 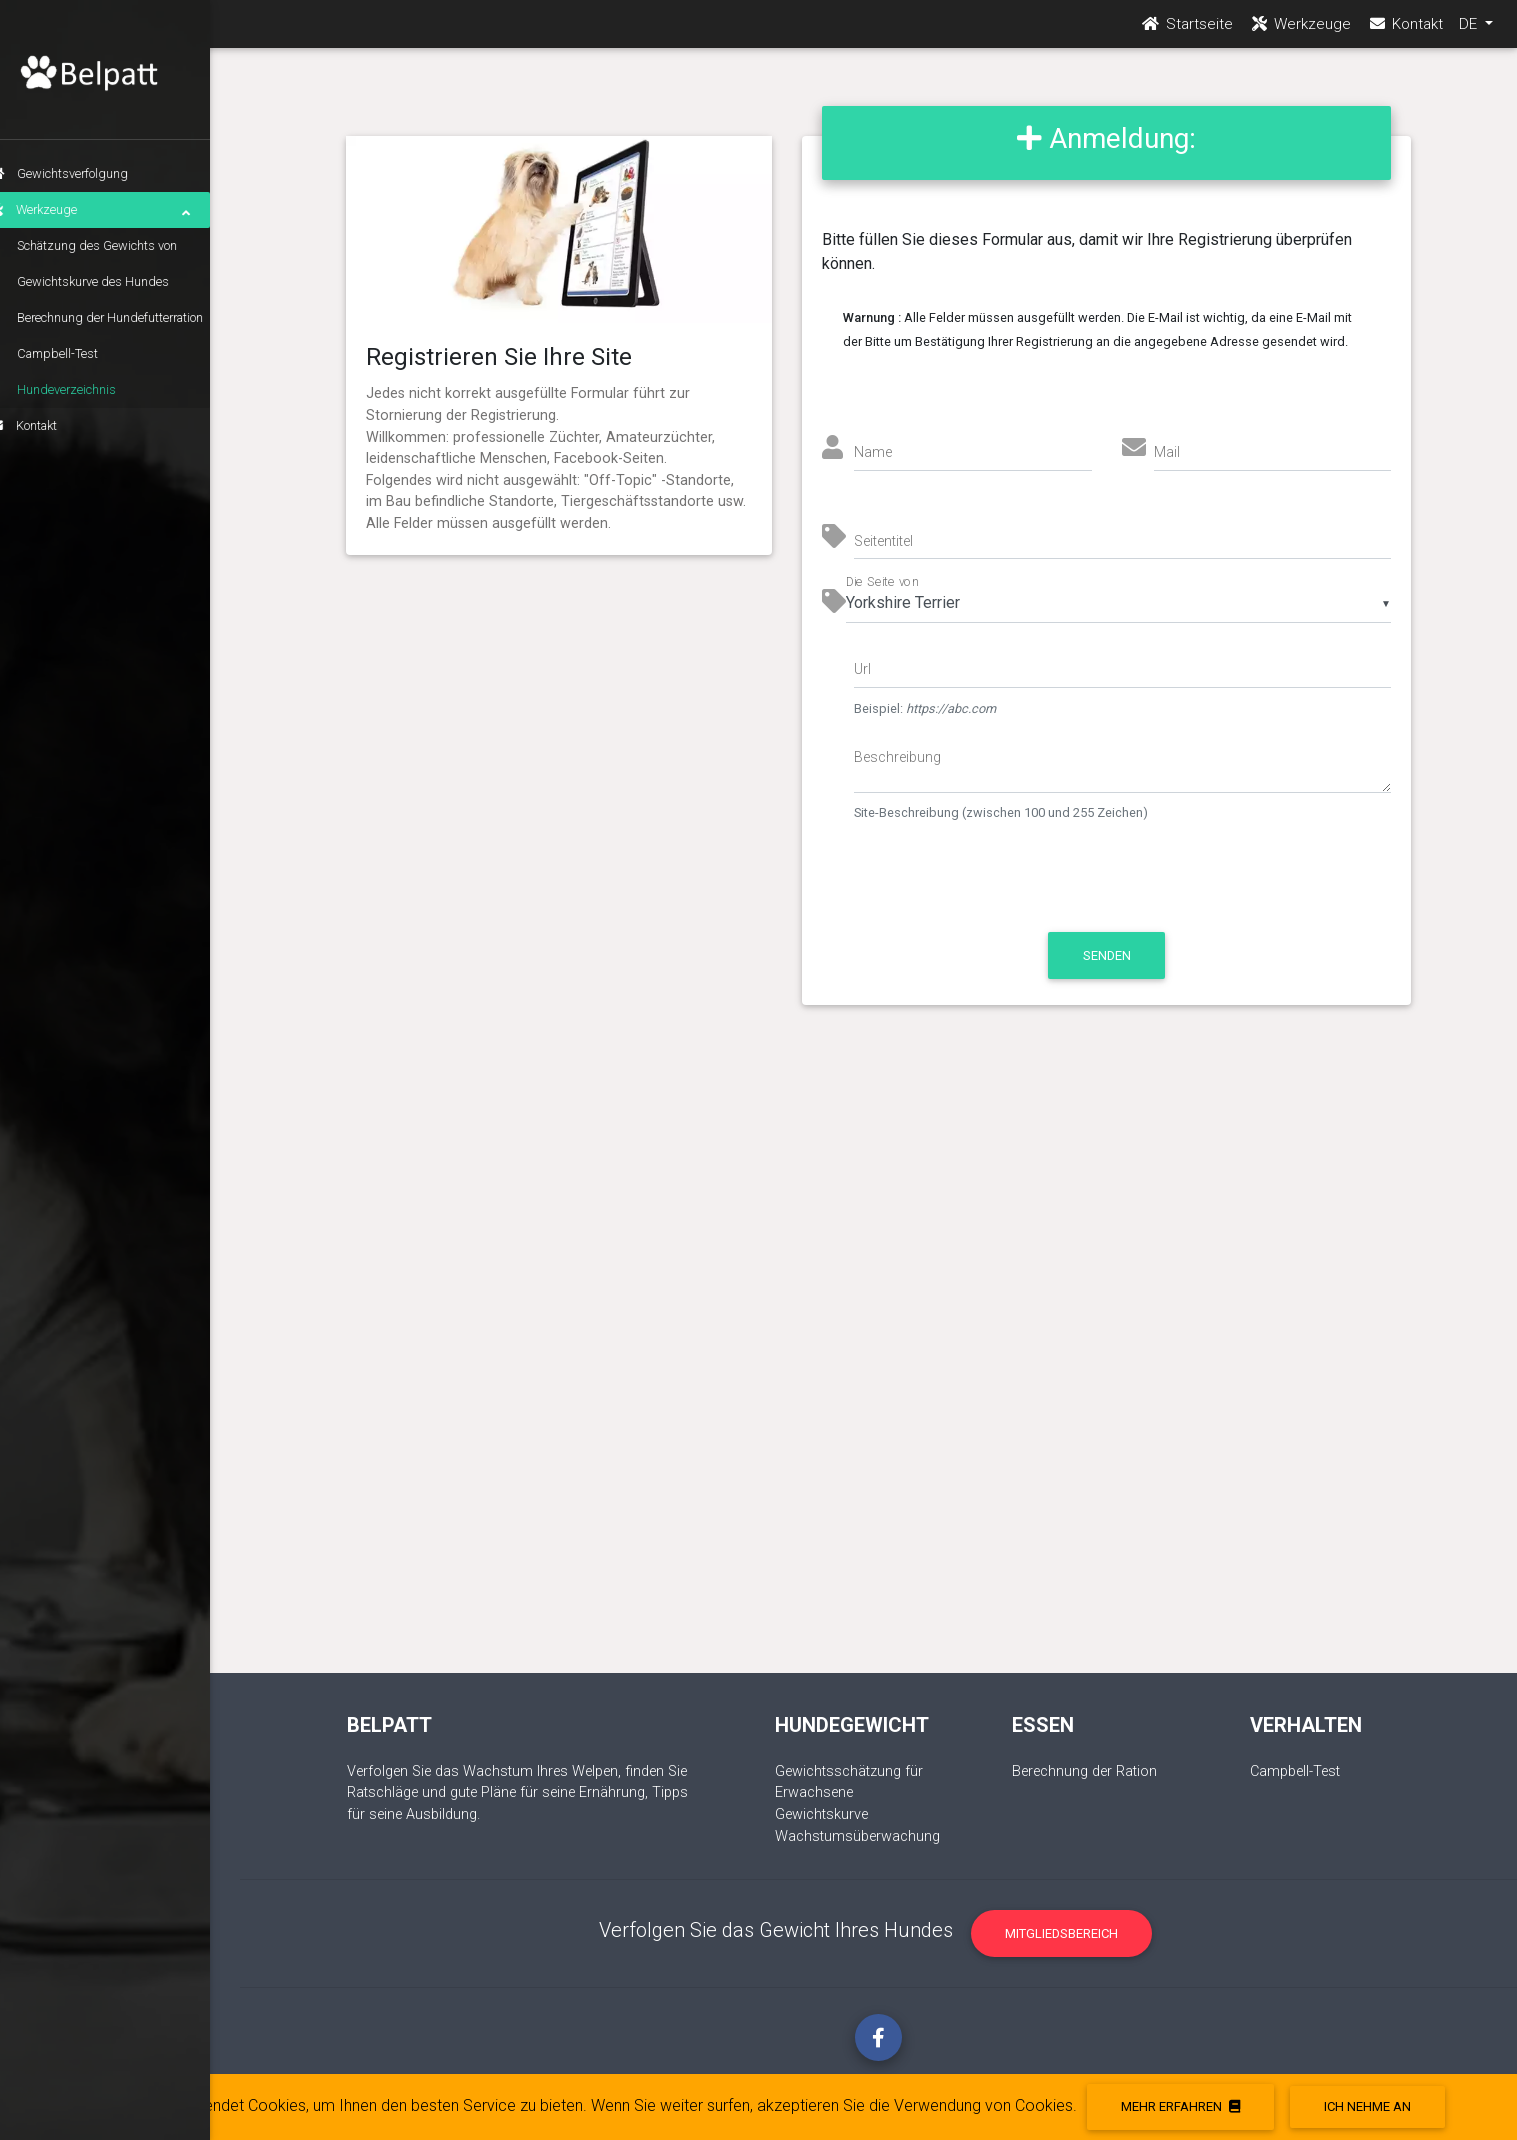 I want to click on Werkzeuge, so click(x=120, y=210).